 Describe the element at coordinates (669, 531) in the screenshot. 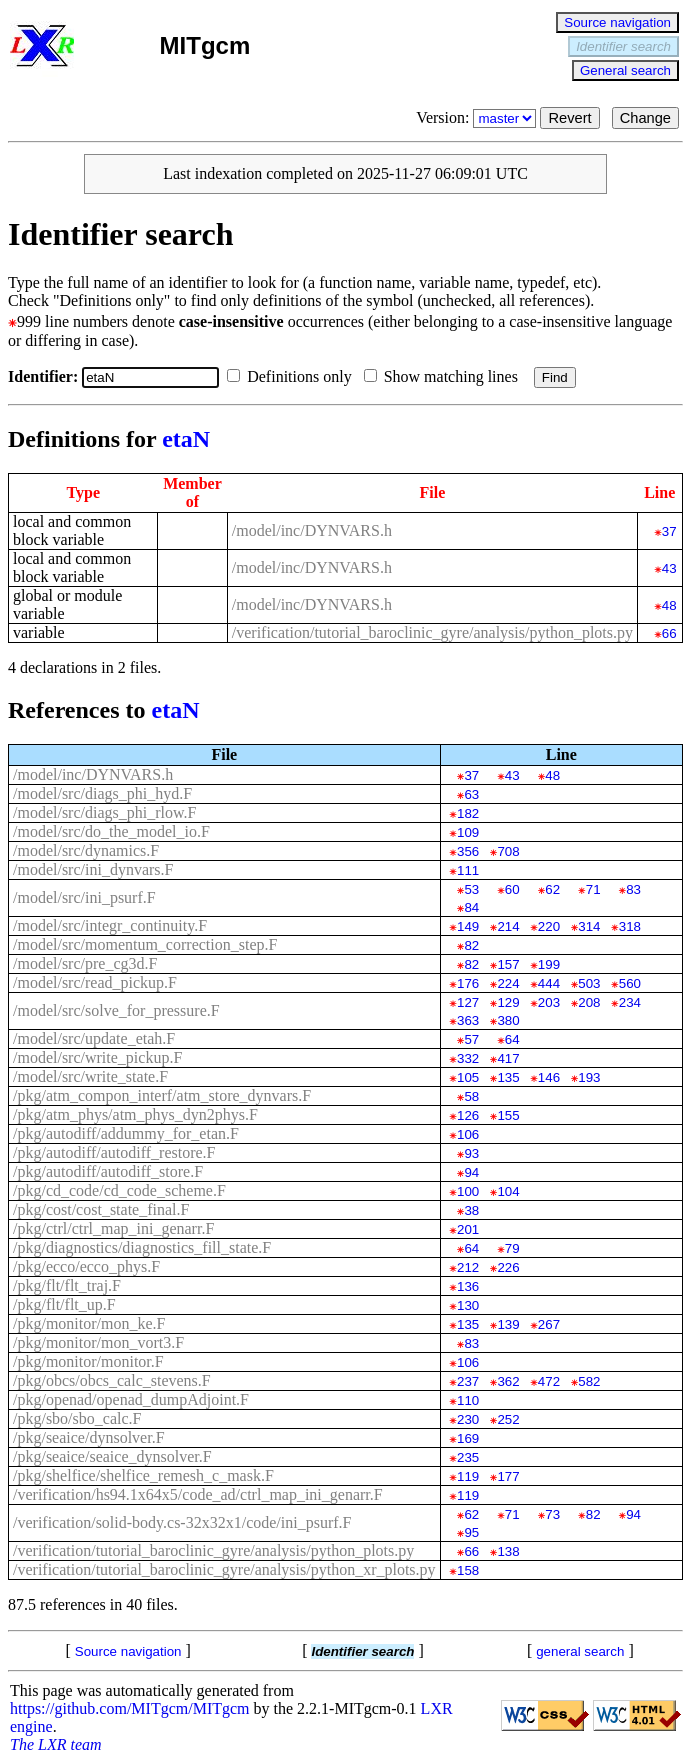

I see `37` at that location.